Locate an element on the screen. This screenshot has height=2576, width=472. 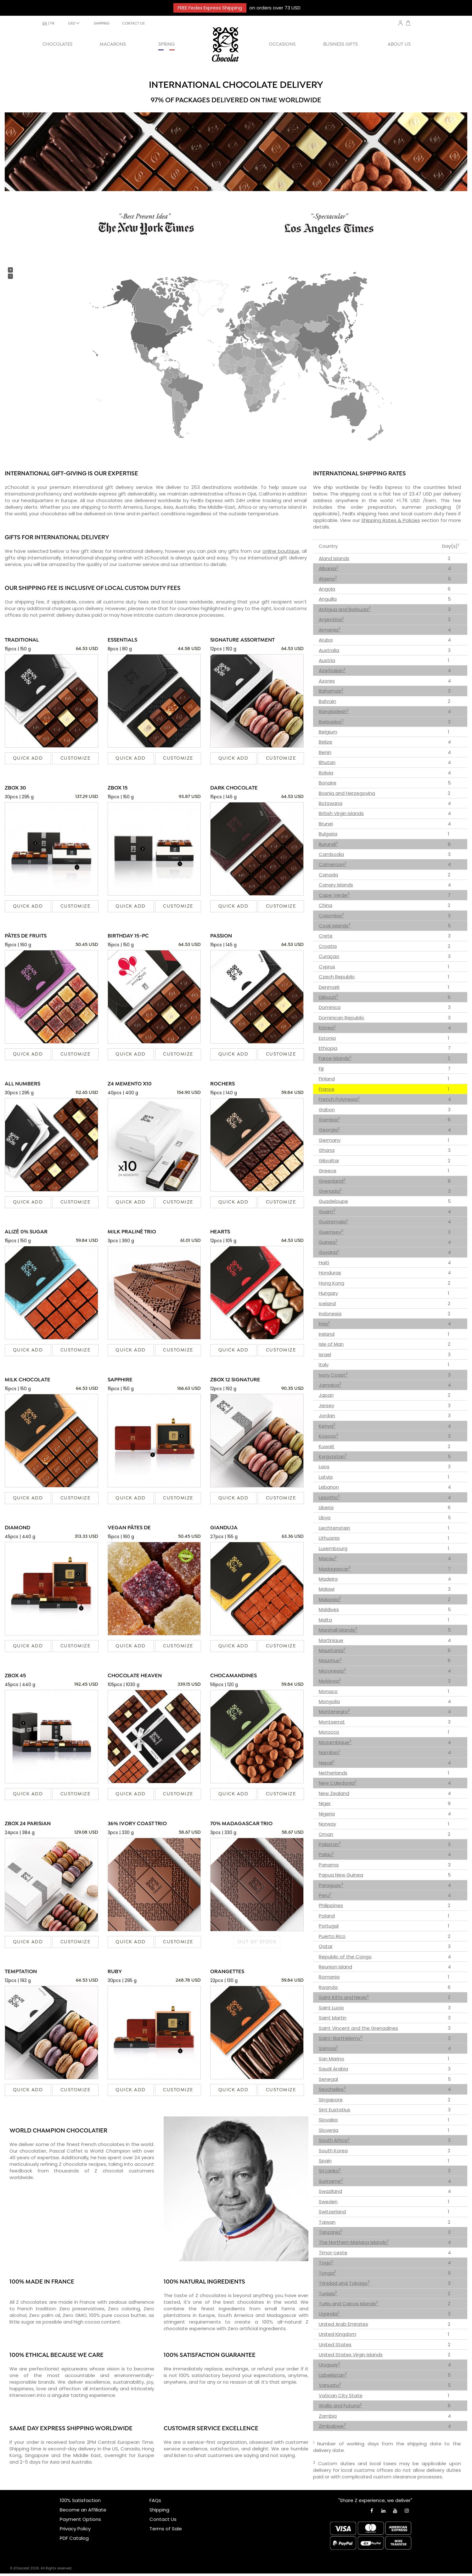
Jersey is located at coordinates (326, 1405).